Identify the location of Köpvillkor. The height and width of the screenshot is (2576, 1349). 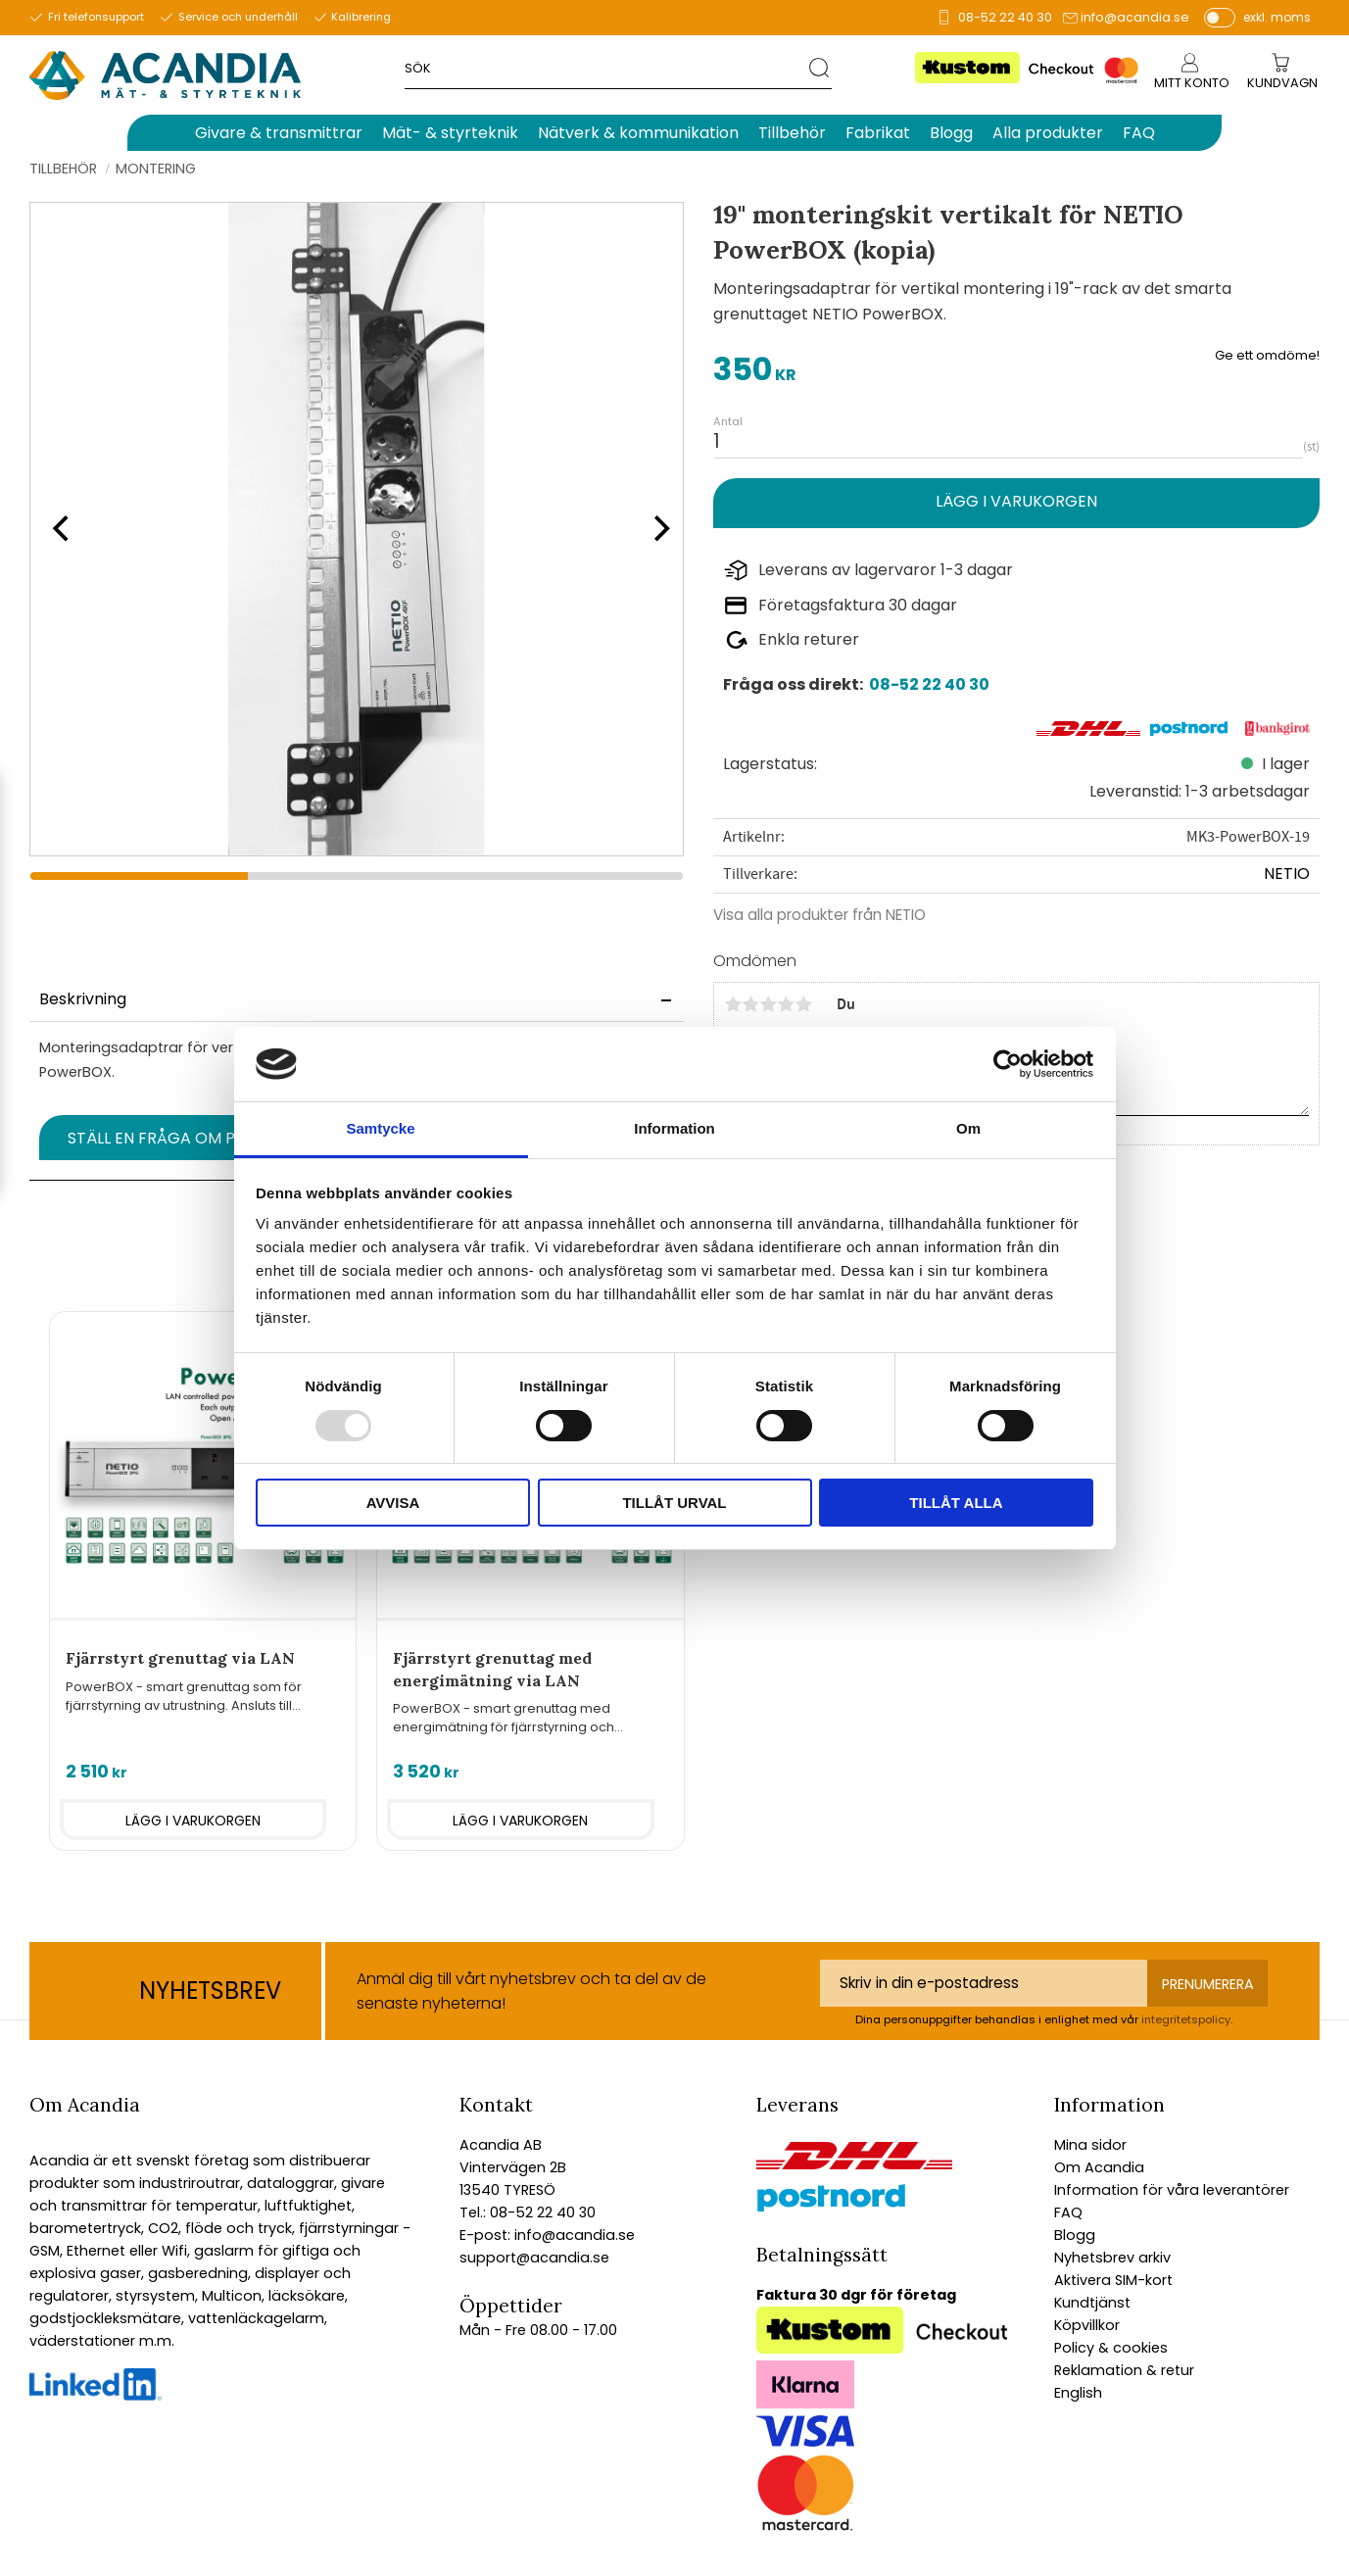
(1087, 2325).